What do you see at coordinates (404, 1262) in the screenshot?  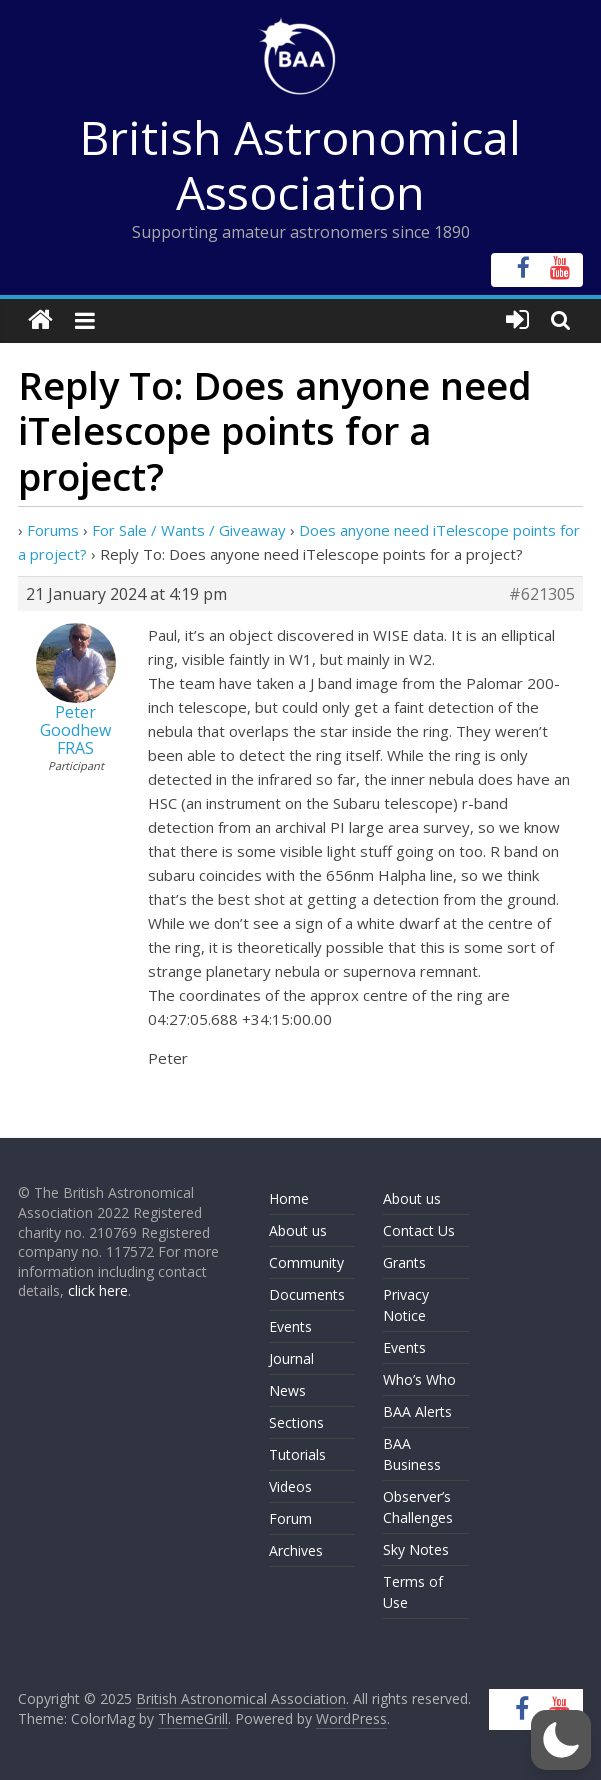 I see `Grants` at bounding box center [404, 1262].